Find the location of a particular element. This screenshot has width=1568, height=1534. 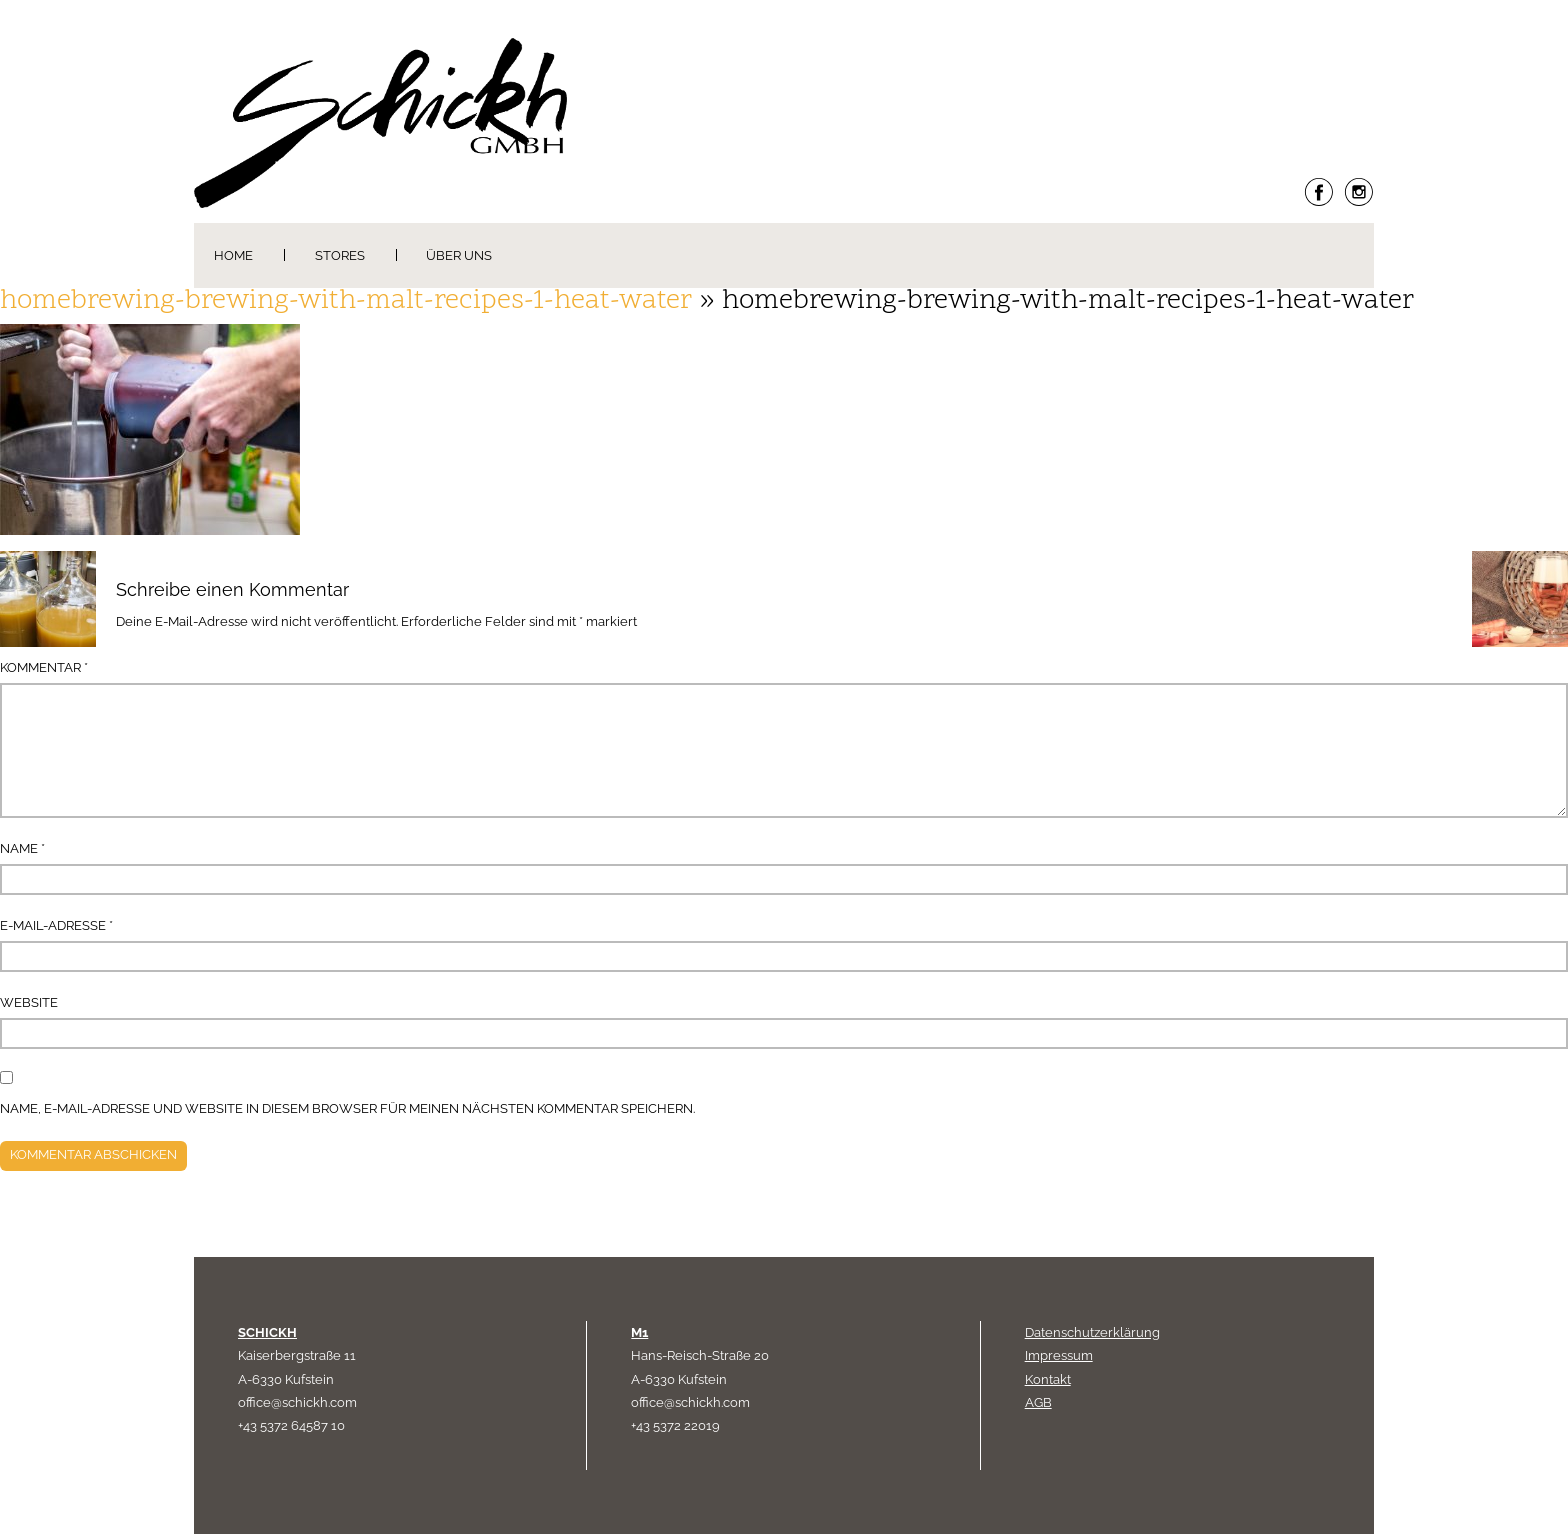

Kommentar is located at coordinates (44, 667).